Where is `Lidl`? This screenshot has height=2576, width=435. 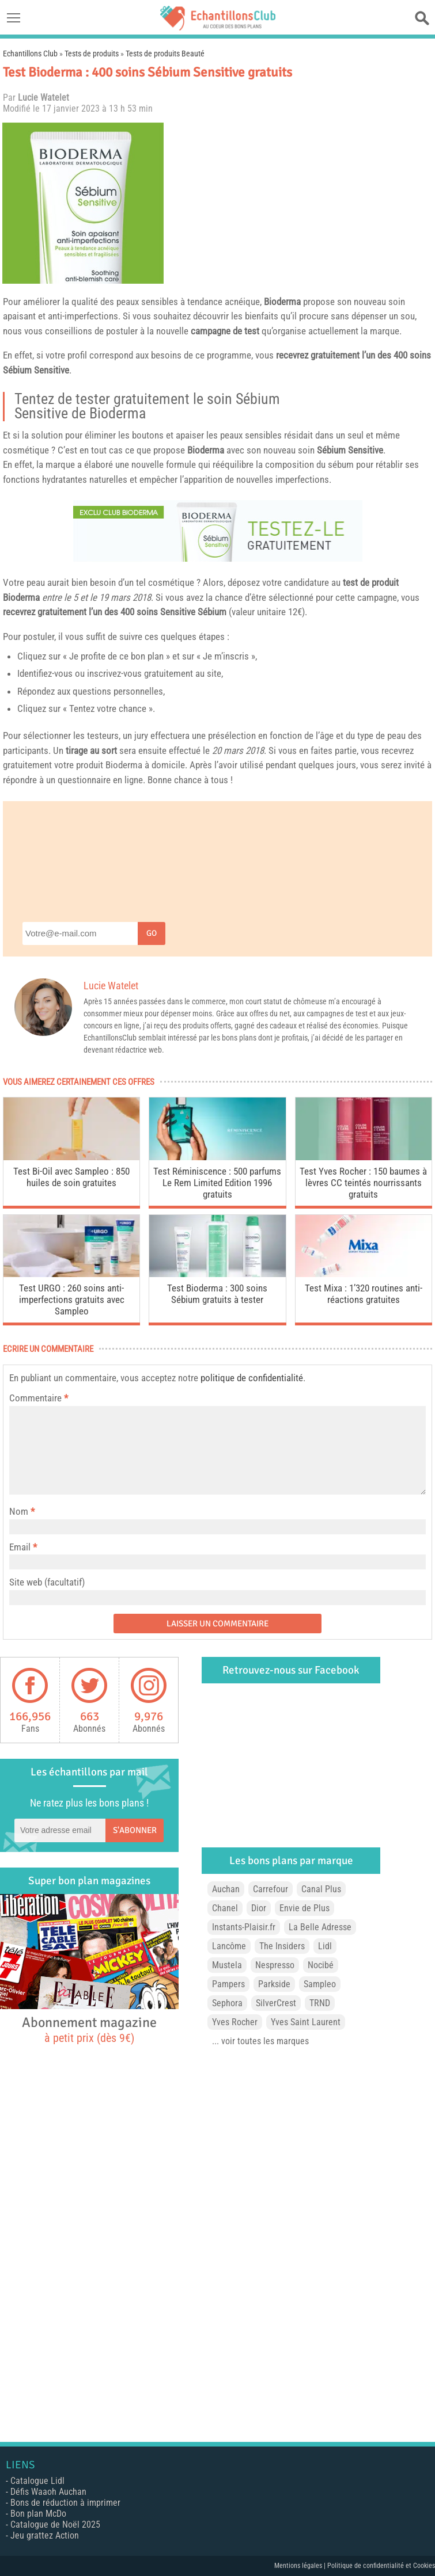 Lidl is located at coordinates (325, 1946).